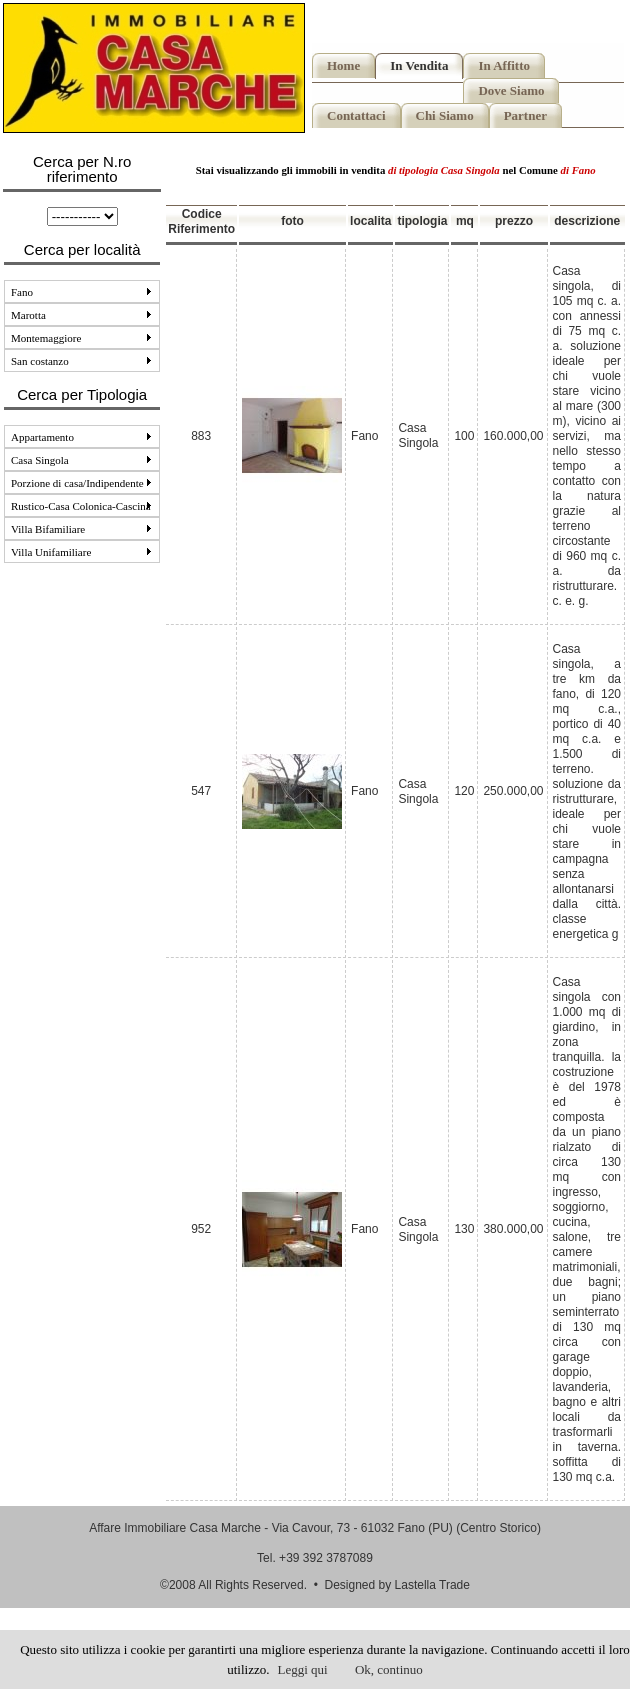 The height and width of the screenshot is (1689, 630). I want to click on Montemaggiore, so click(81, 338).